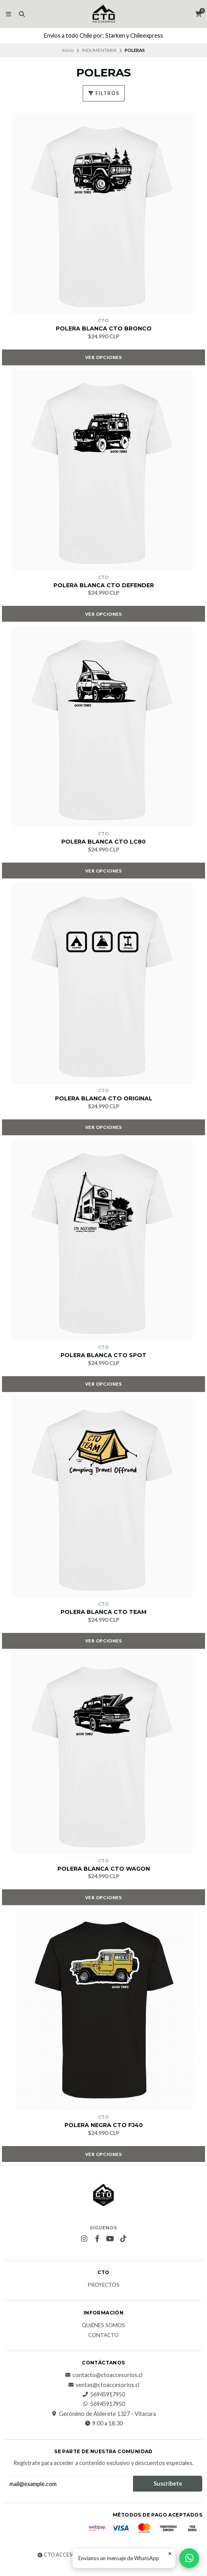 The width and height of the screenshot is (207, 2576). What do you see at coordinates (103, 2375) in the screenshot?
I see `contacto@ctoaccesorios.cl` at bounding box center [103, 2375].